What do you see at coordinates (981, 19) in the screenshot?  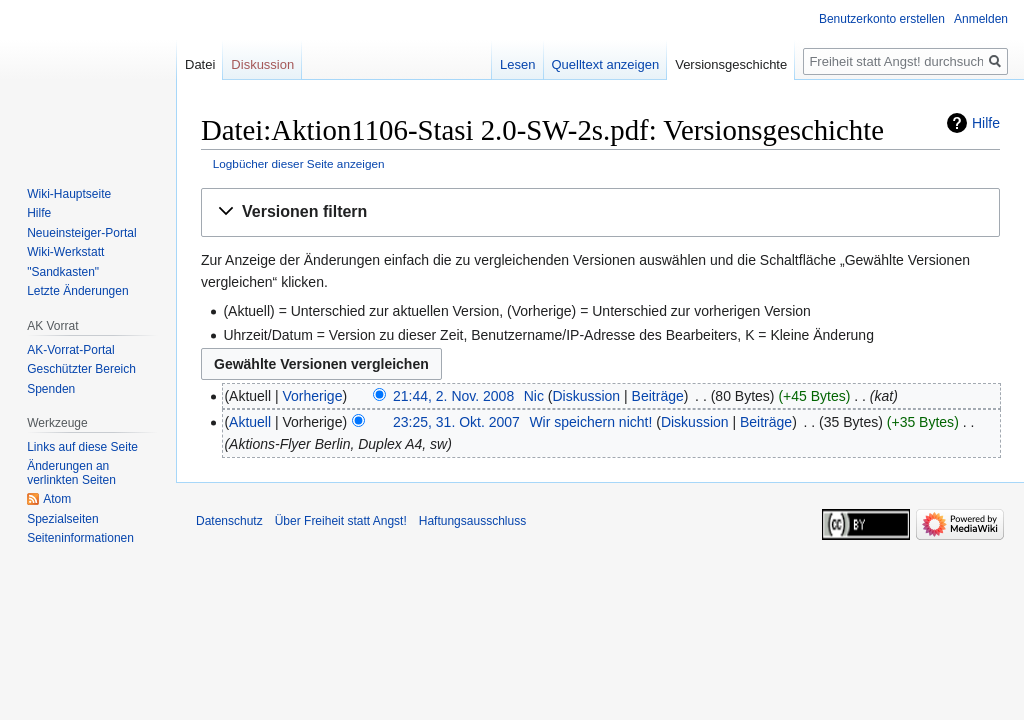 I see `Anmelden` at bounding box center [981, 19].